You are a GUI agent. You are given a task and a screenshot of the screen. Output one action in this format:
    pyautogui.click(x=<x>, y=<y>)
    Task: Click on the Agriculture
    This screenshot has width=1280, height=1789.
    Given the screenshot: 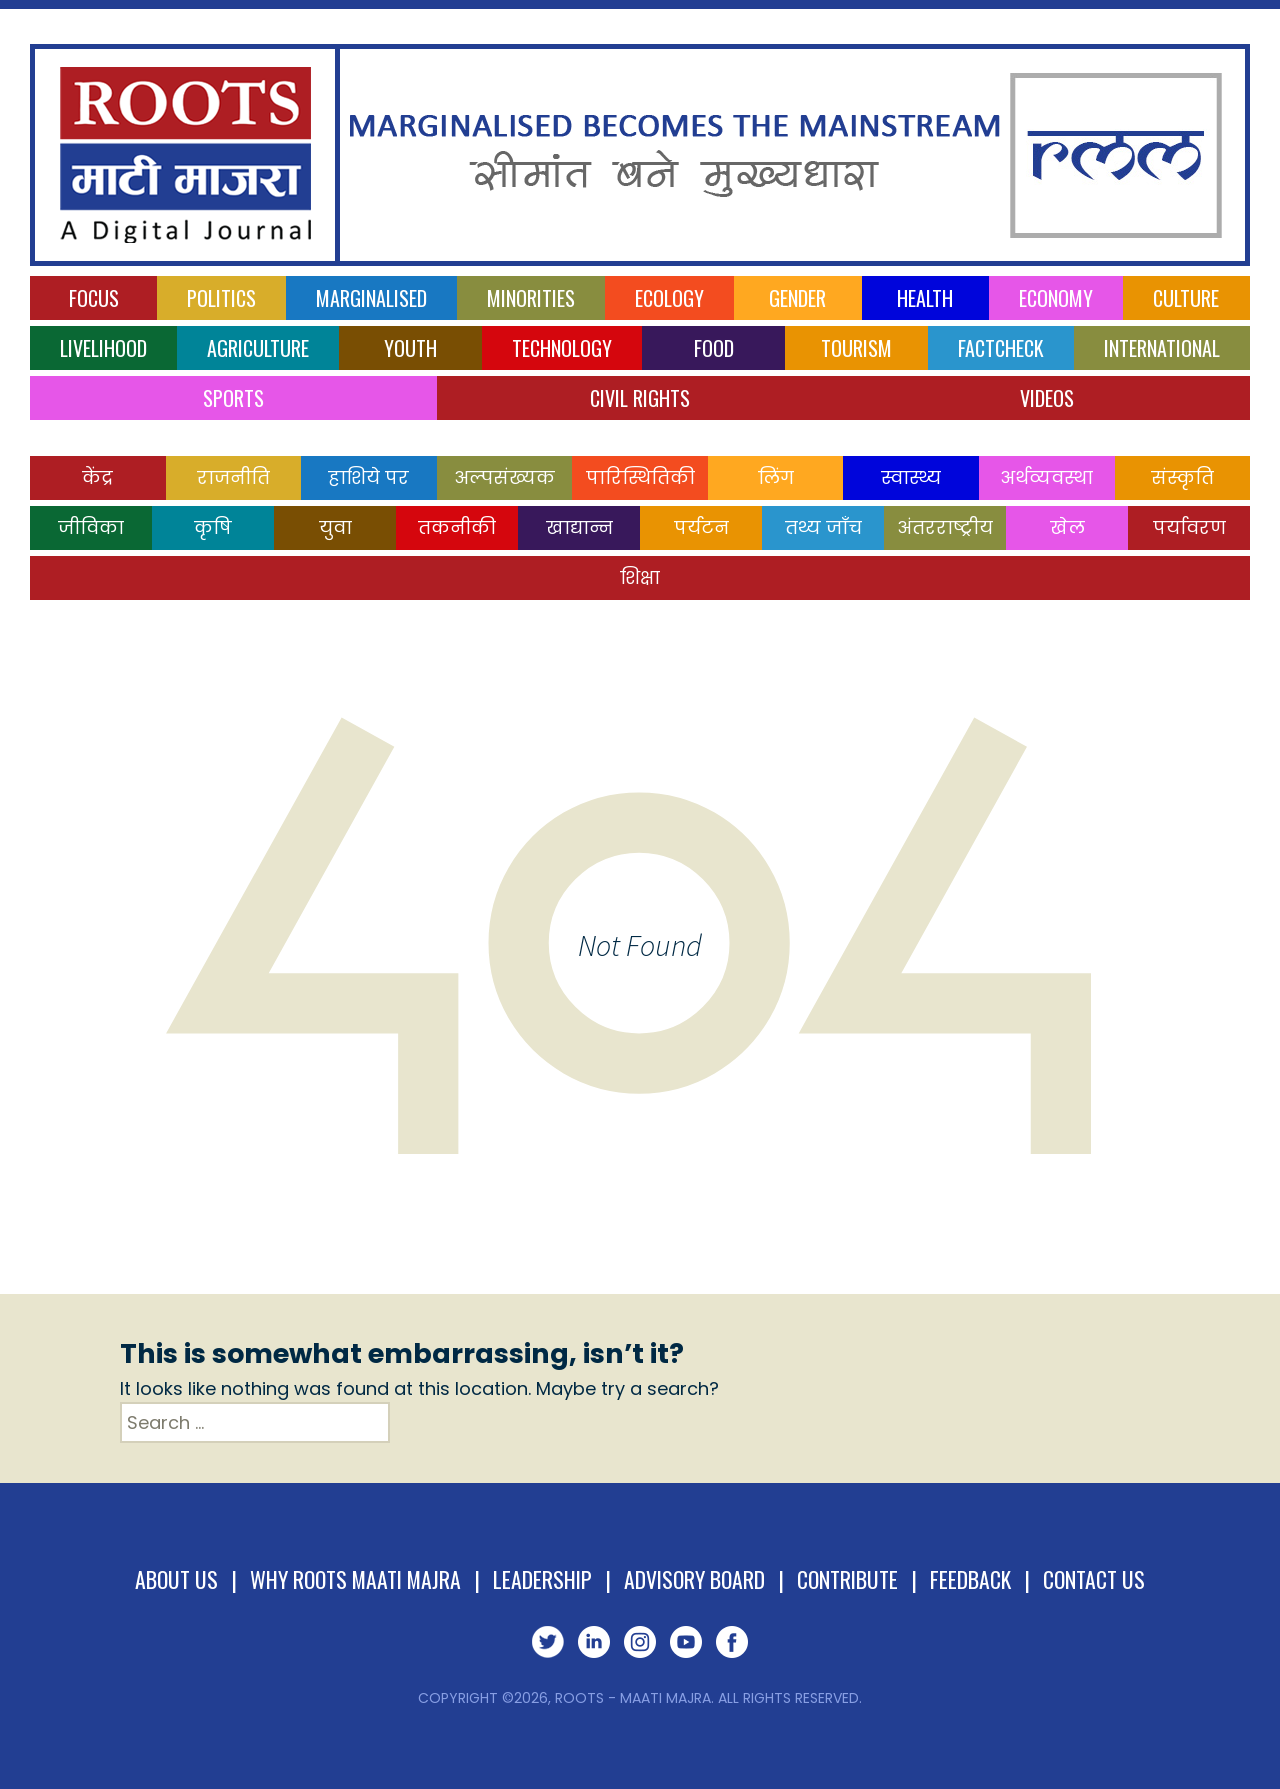 What is the action you would take?
    pyautogui.click(x=258, y=348)
    